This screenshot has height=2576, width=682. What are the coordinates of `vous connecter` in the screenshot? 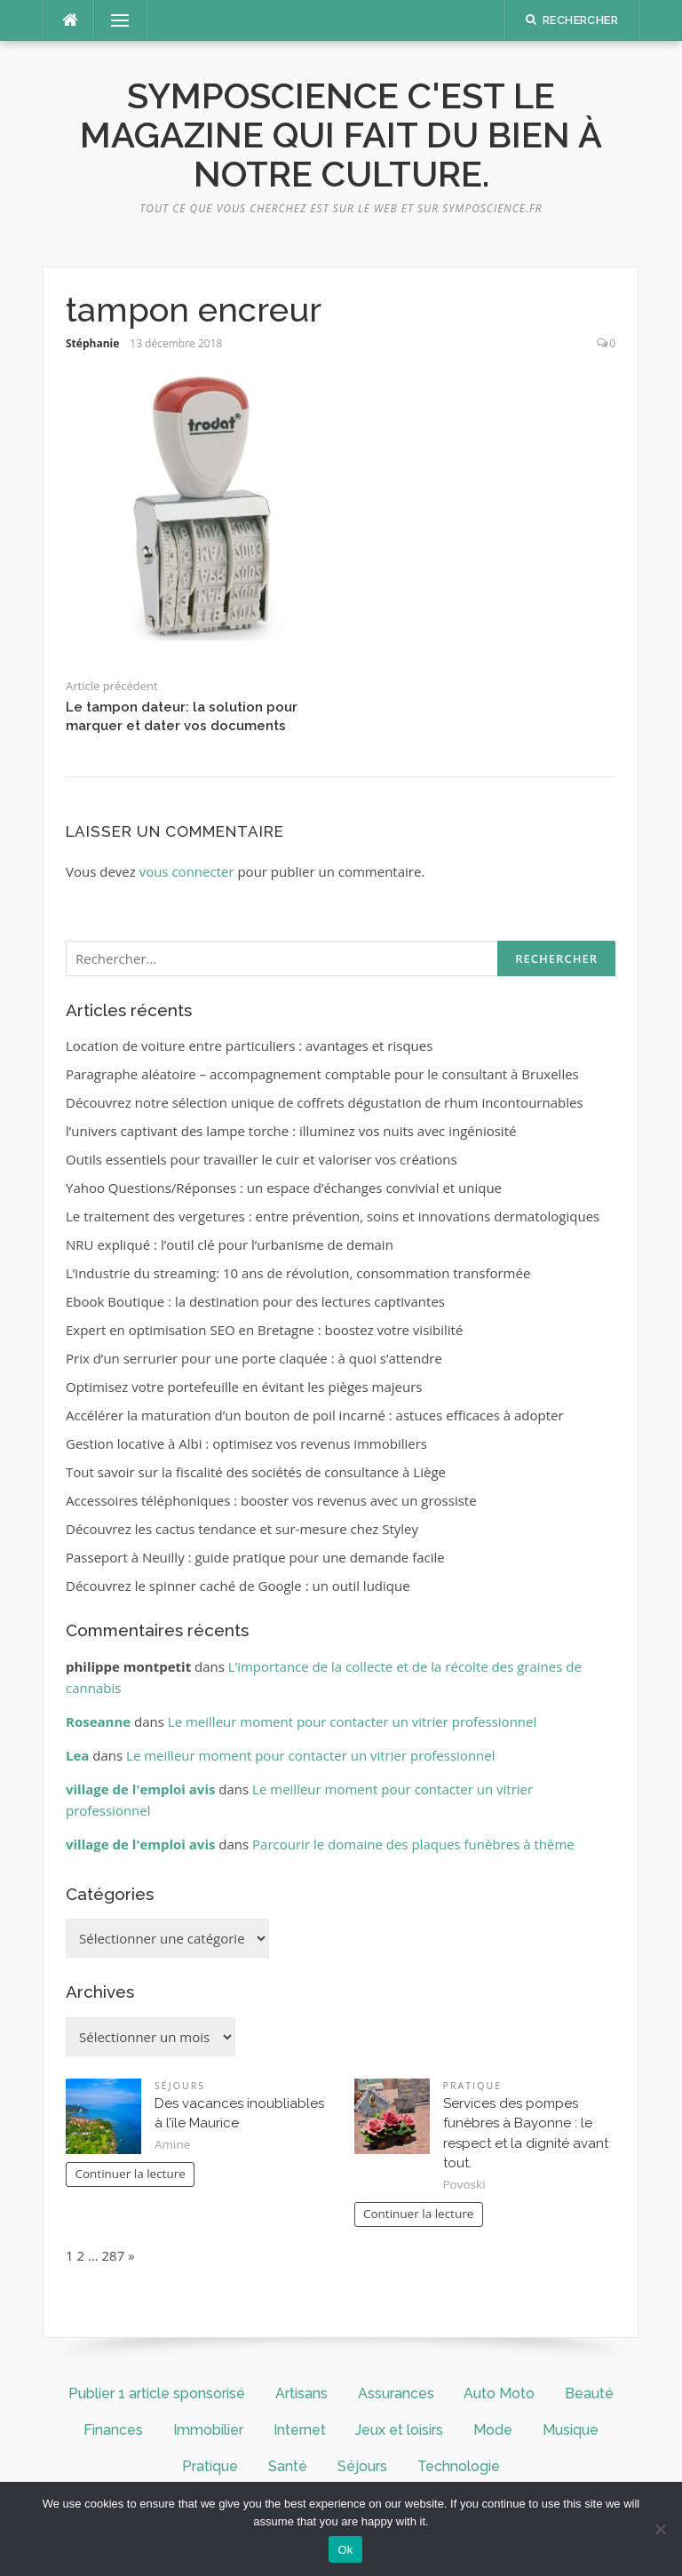 It's located at (186, 871).